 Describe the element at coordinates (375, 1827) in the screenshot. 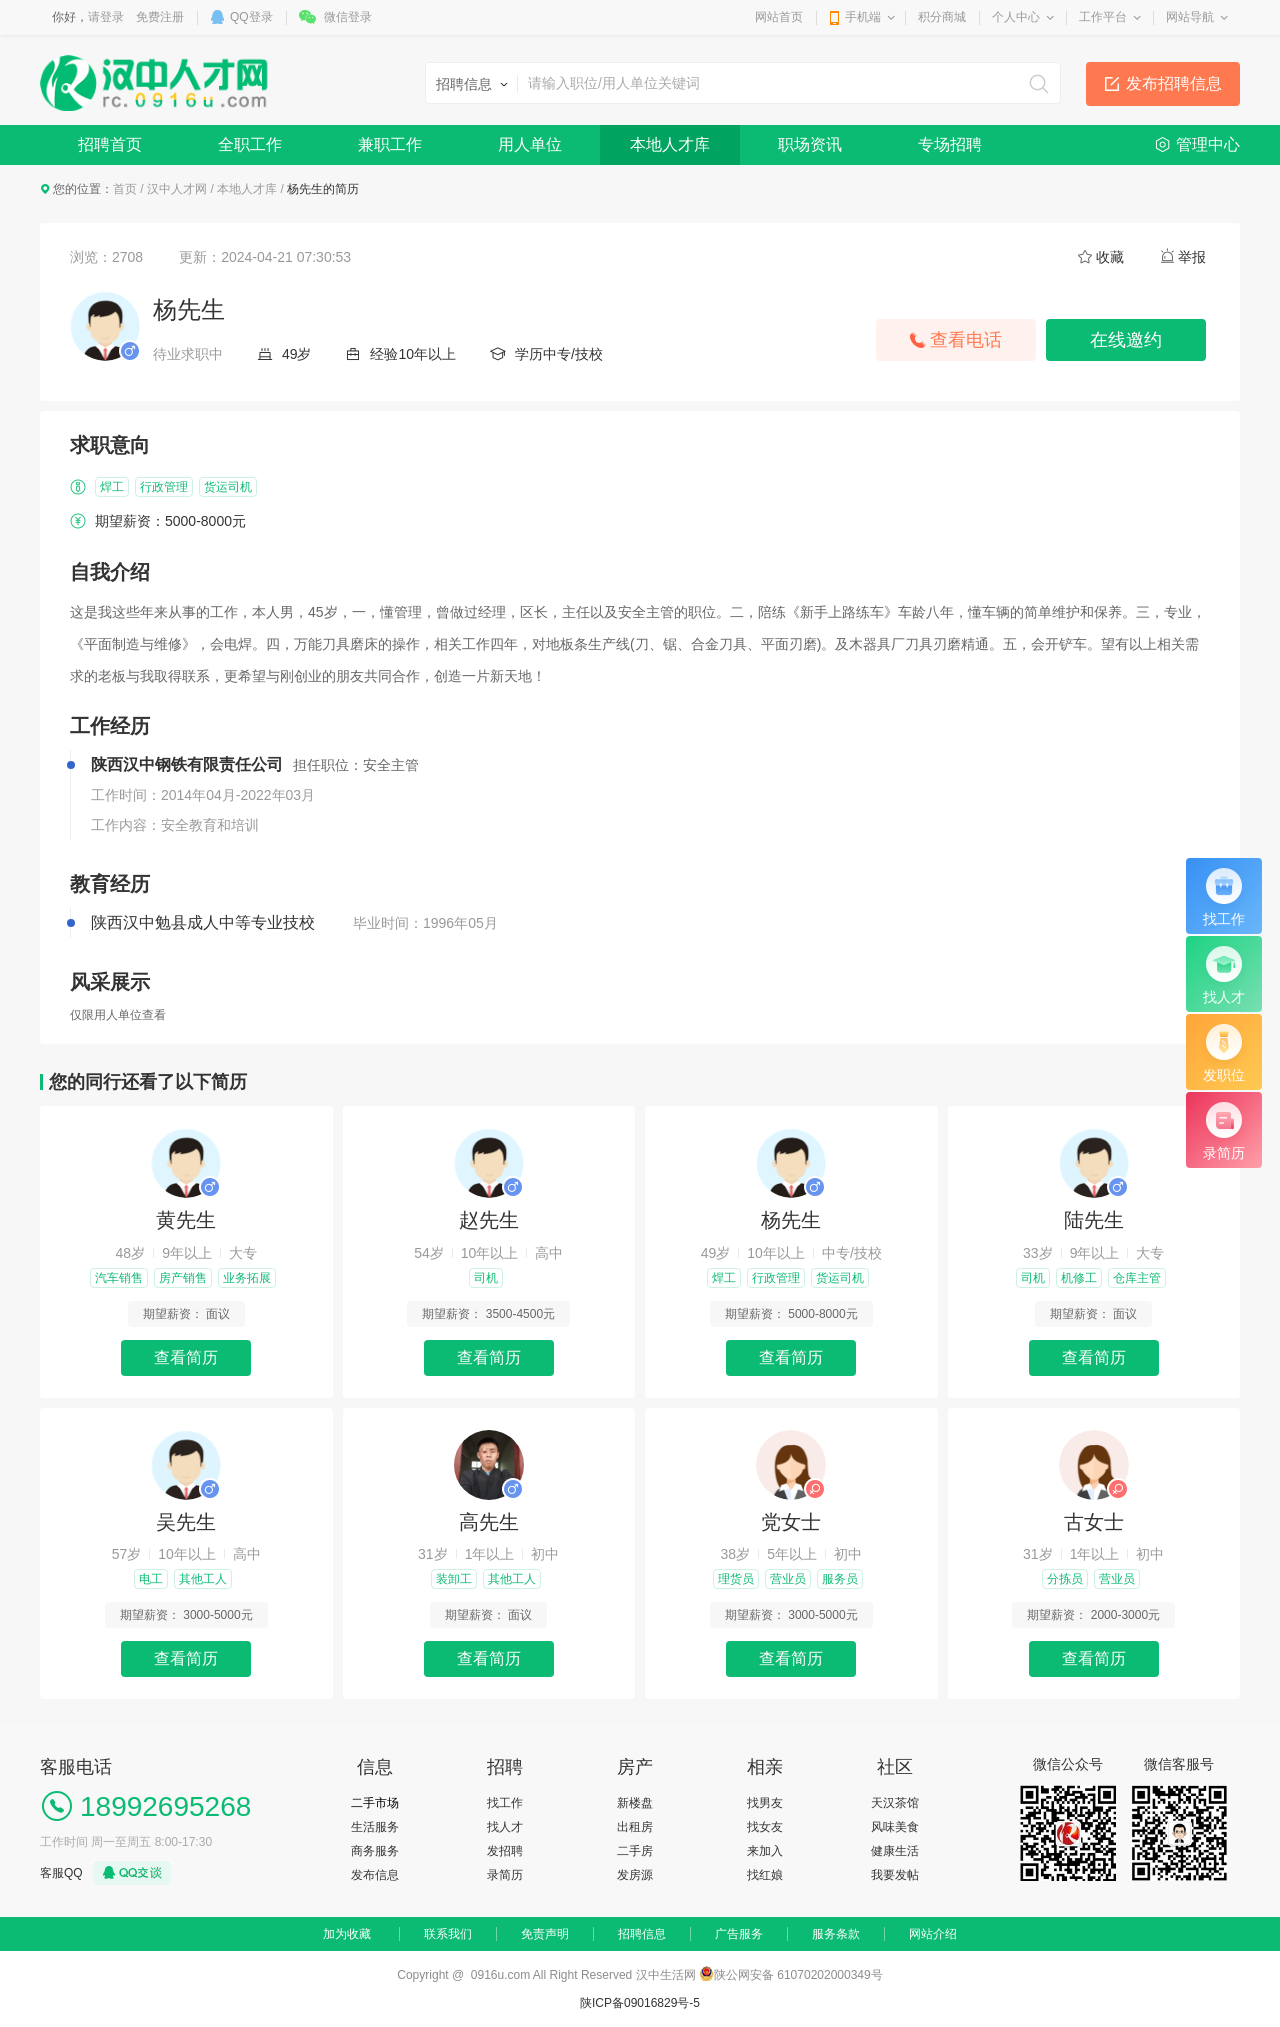

I see `生活服务` at that location.